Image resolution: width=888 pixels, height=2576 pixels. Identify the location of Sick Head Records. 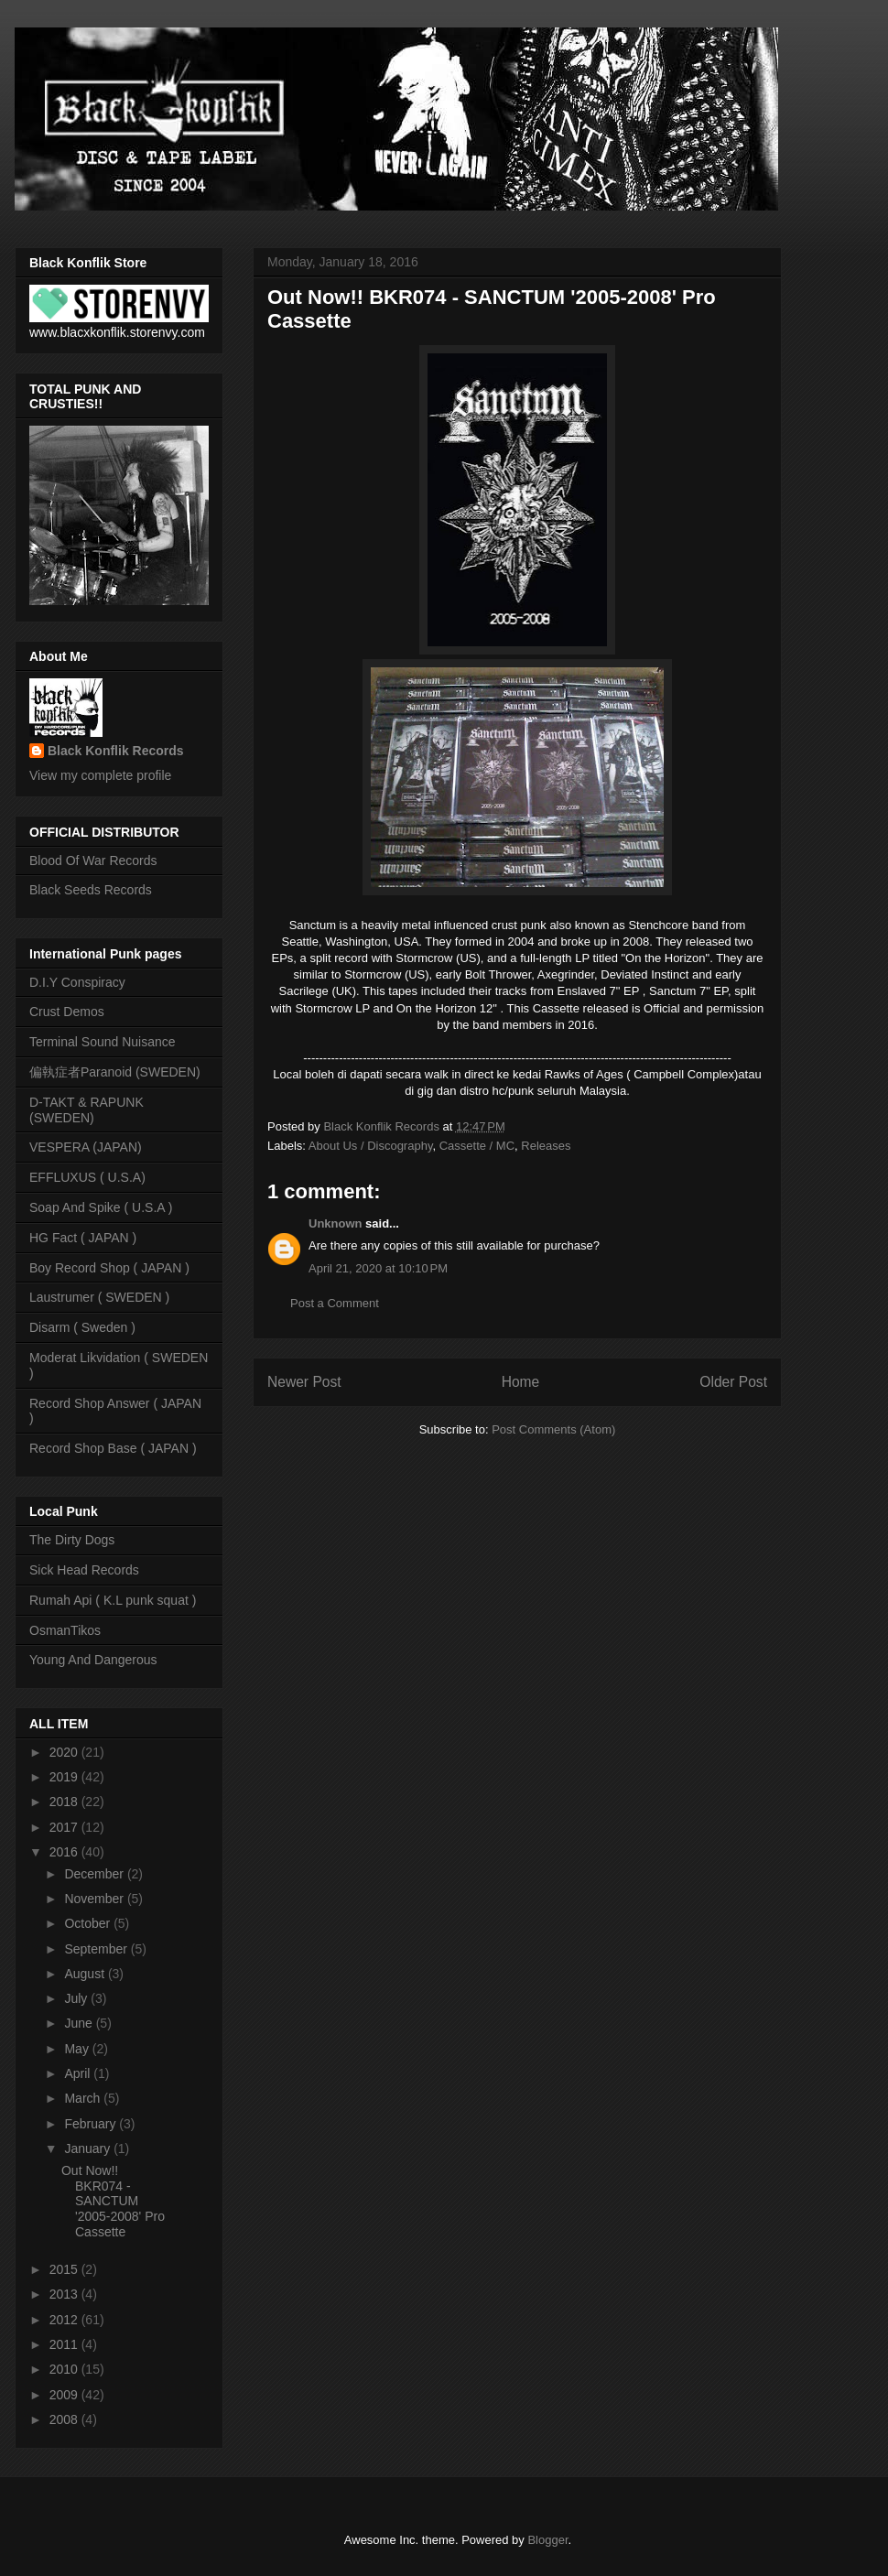
(84, 1570).